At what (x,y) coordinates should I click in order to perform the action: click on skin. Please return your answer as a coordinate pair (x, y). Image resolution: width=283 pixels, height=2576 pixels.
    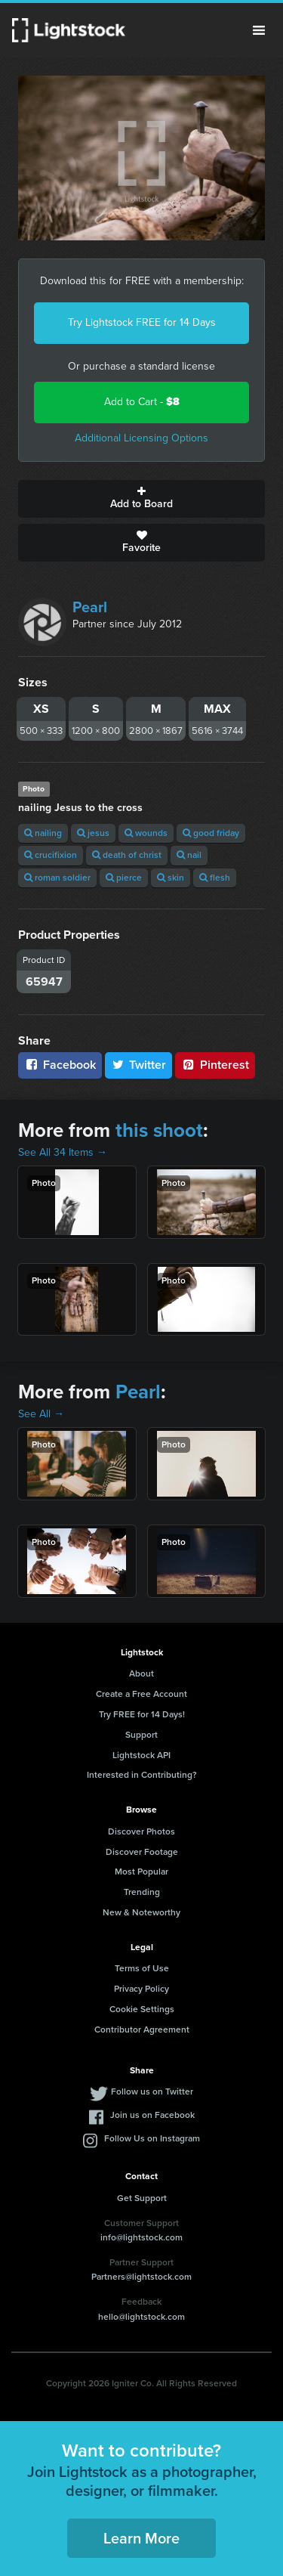
    Looking at the image, I should click on (170, 877).